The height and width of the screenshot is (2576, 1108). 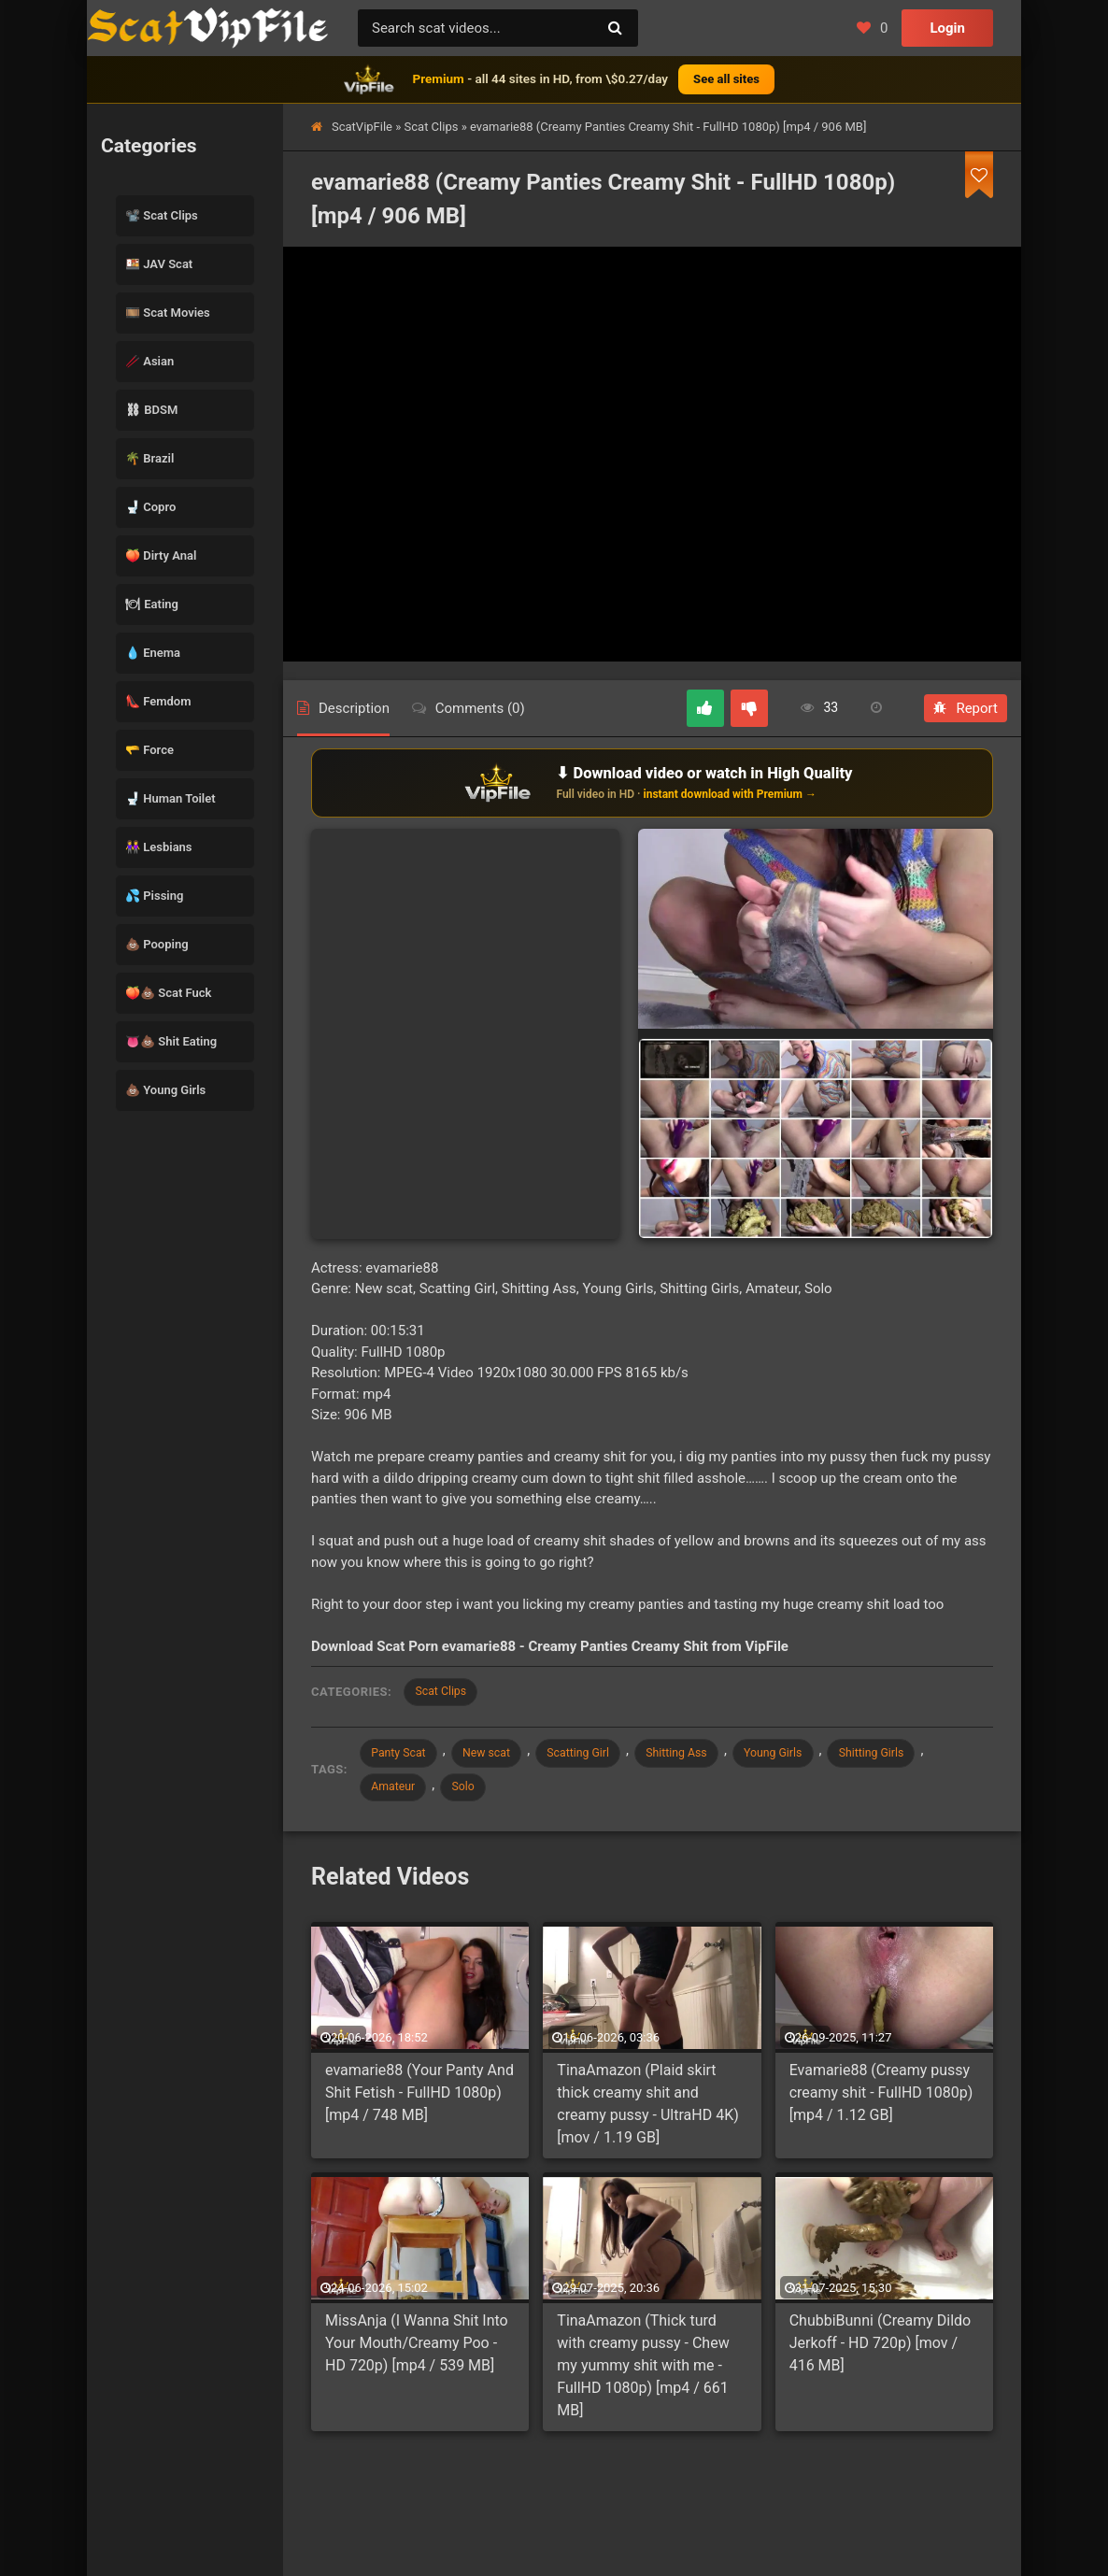 What do you see at coordinates (880, 2350) in the screenshot?
I see `ChubbiBunni (Creamy Dildo Jerkoff - HD 720p) [mov / 416 MB]` at bounding box center [880, 2350].